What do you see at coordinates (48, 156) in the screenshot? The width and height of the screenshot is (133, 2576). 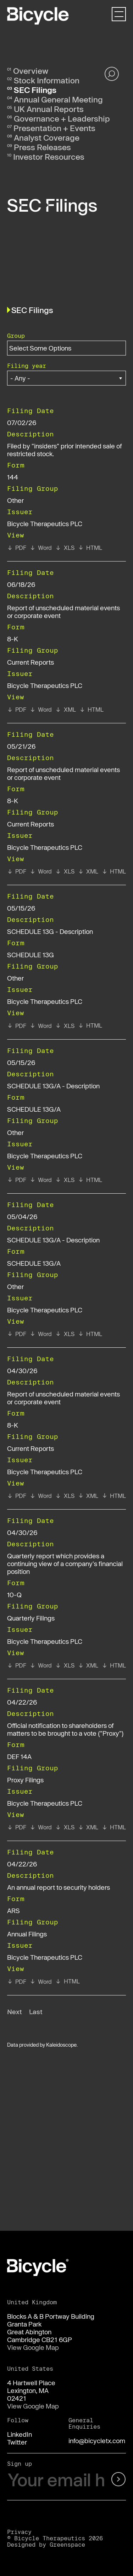 I see `Investor Resources` at bounding box center [48, 156].